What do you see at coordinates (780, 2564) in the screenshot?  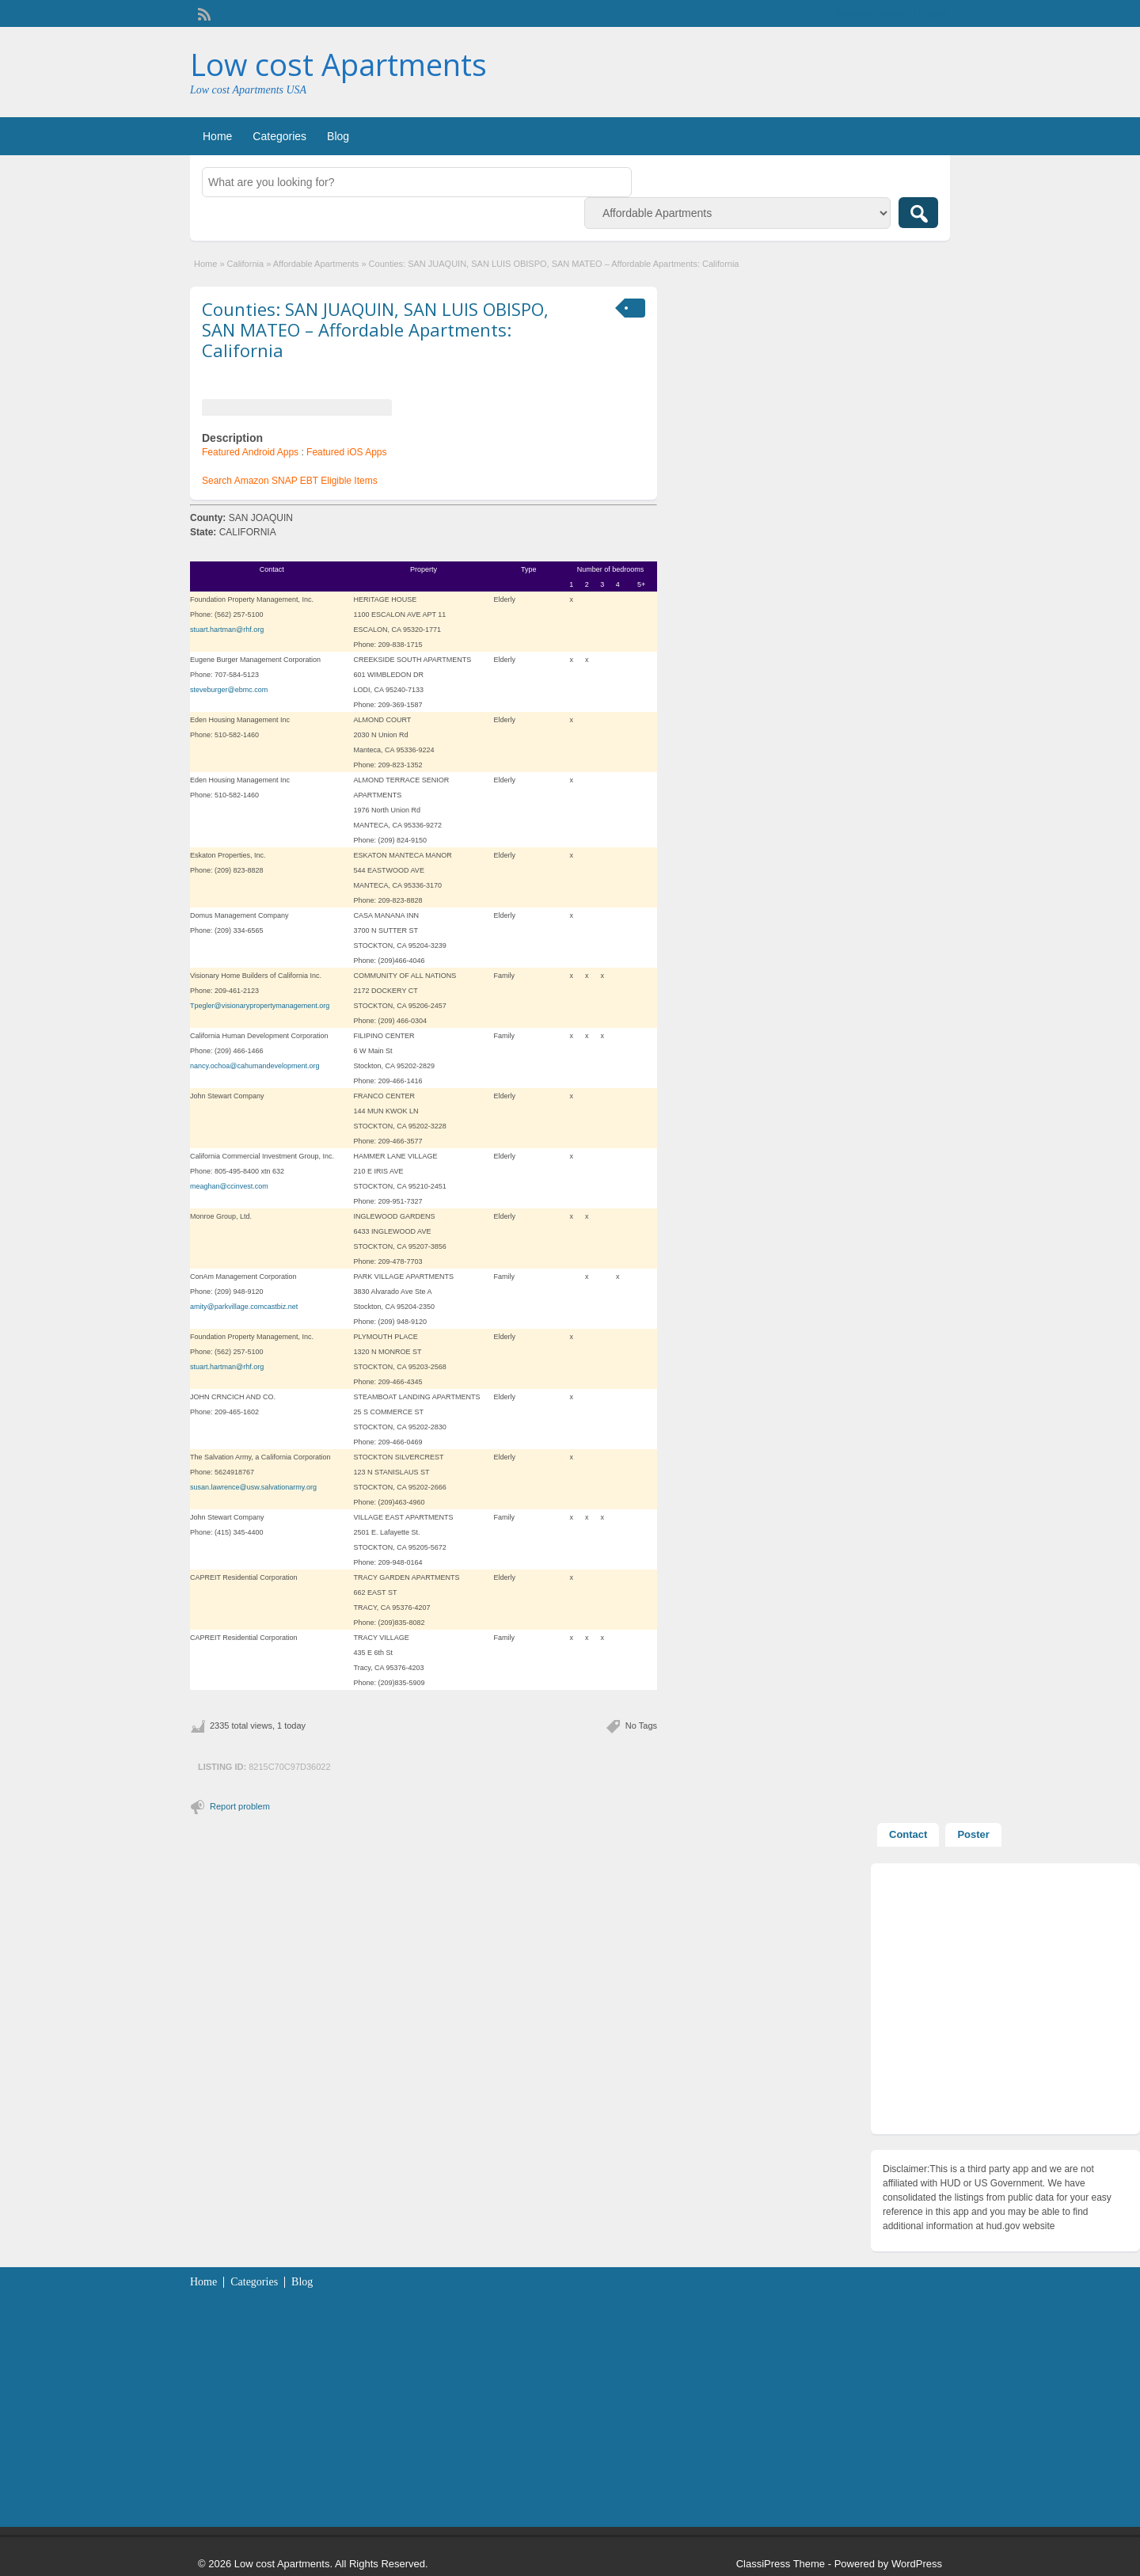 I see `ClassiPress Theme` at bounding box center [780, 2564].